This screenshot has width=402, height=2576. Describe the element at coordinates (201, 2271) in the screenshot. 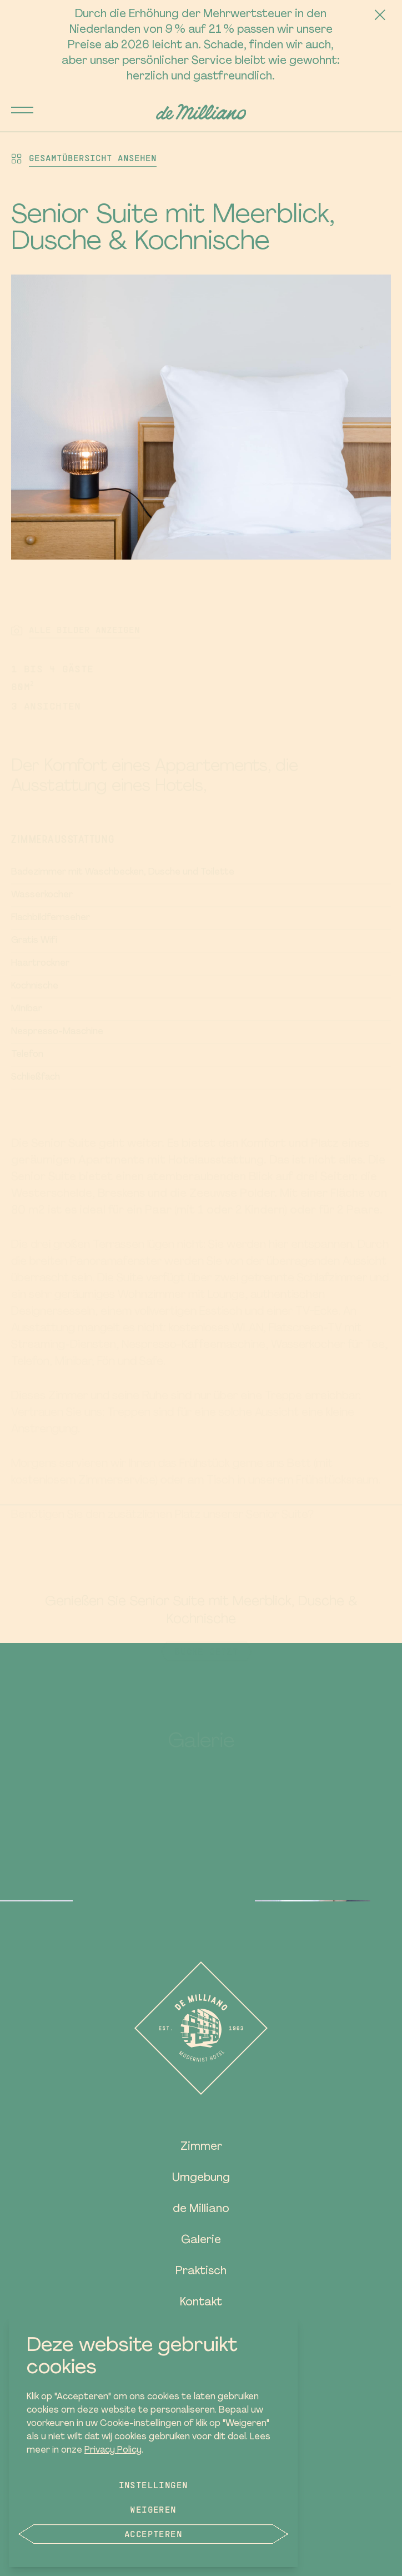

I see `Praktisch` at that location.